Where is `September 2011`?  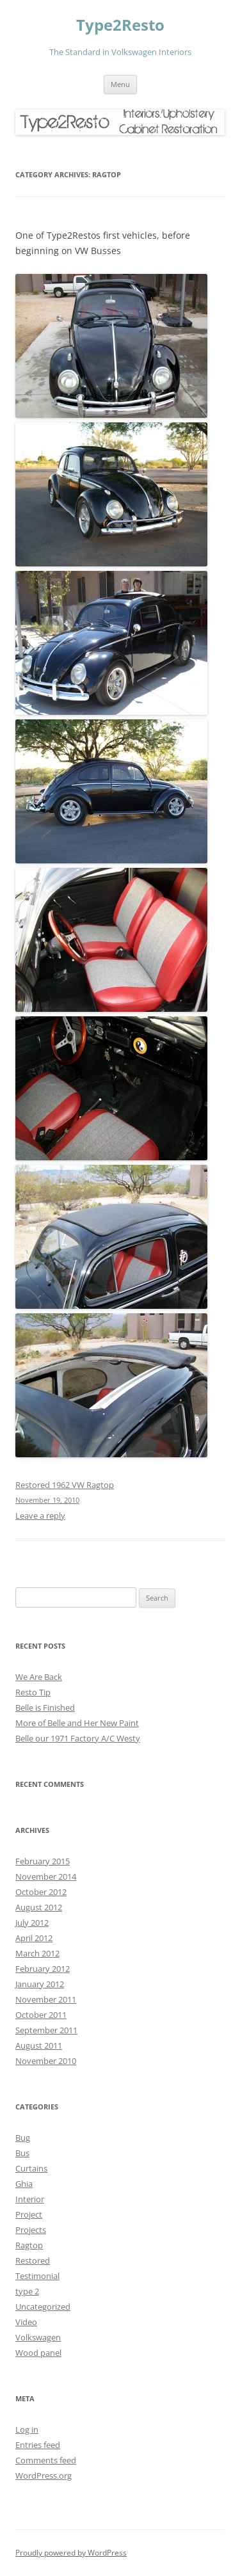
September 2011 is located at coordinates (46, 2030).